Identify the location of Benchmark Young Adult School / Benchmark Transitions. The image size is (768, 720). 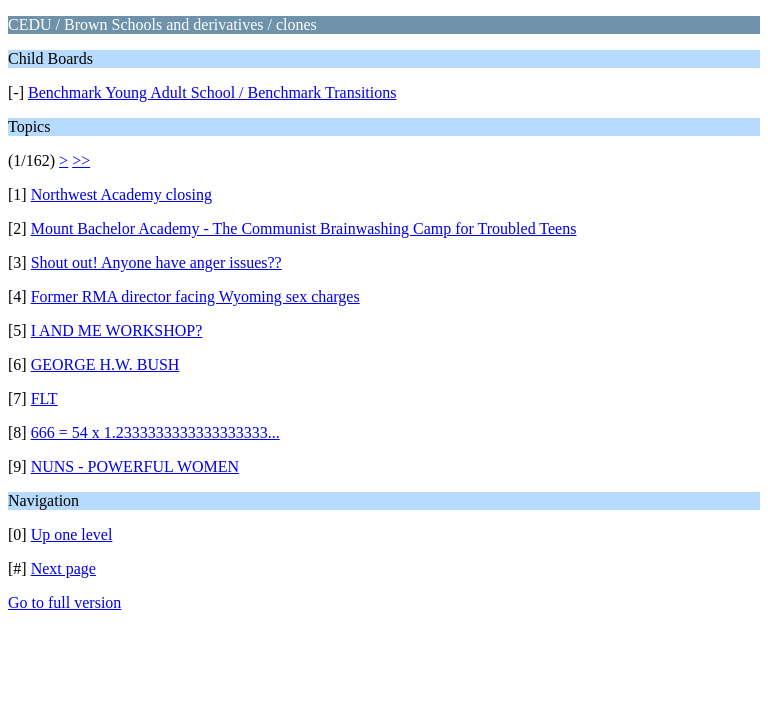
(212, 92).